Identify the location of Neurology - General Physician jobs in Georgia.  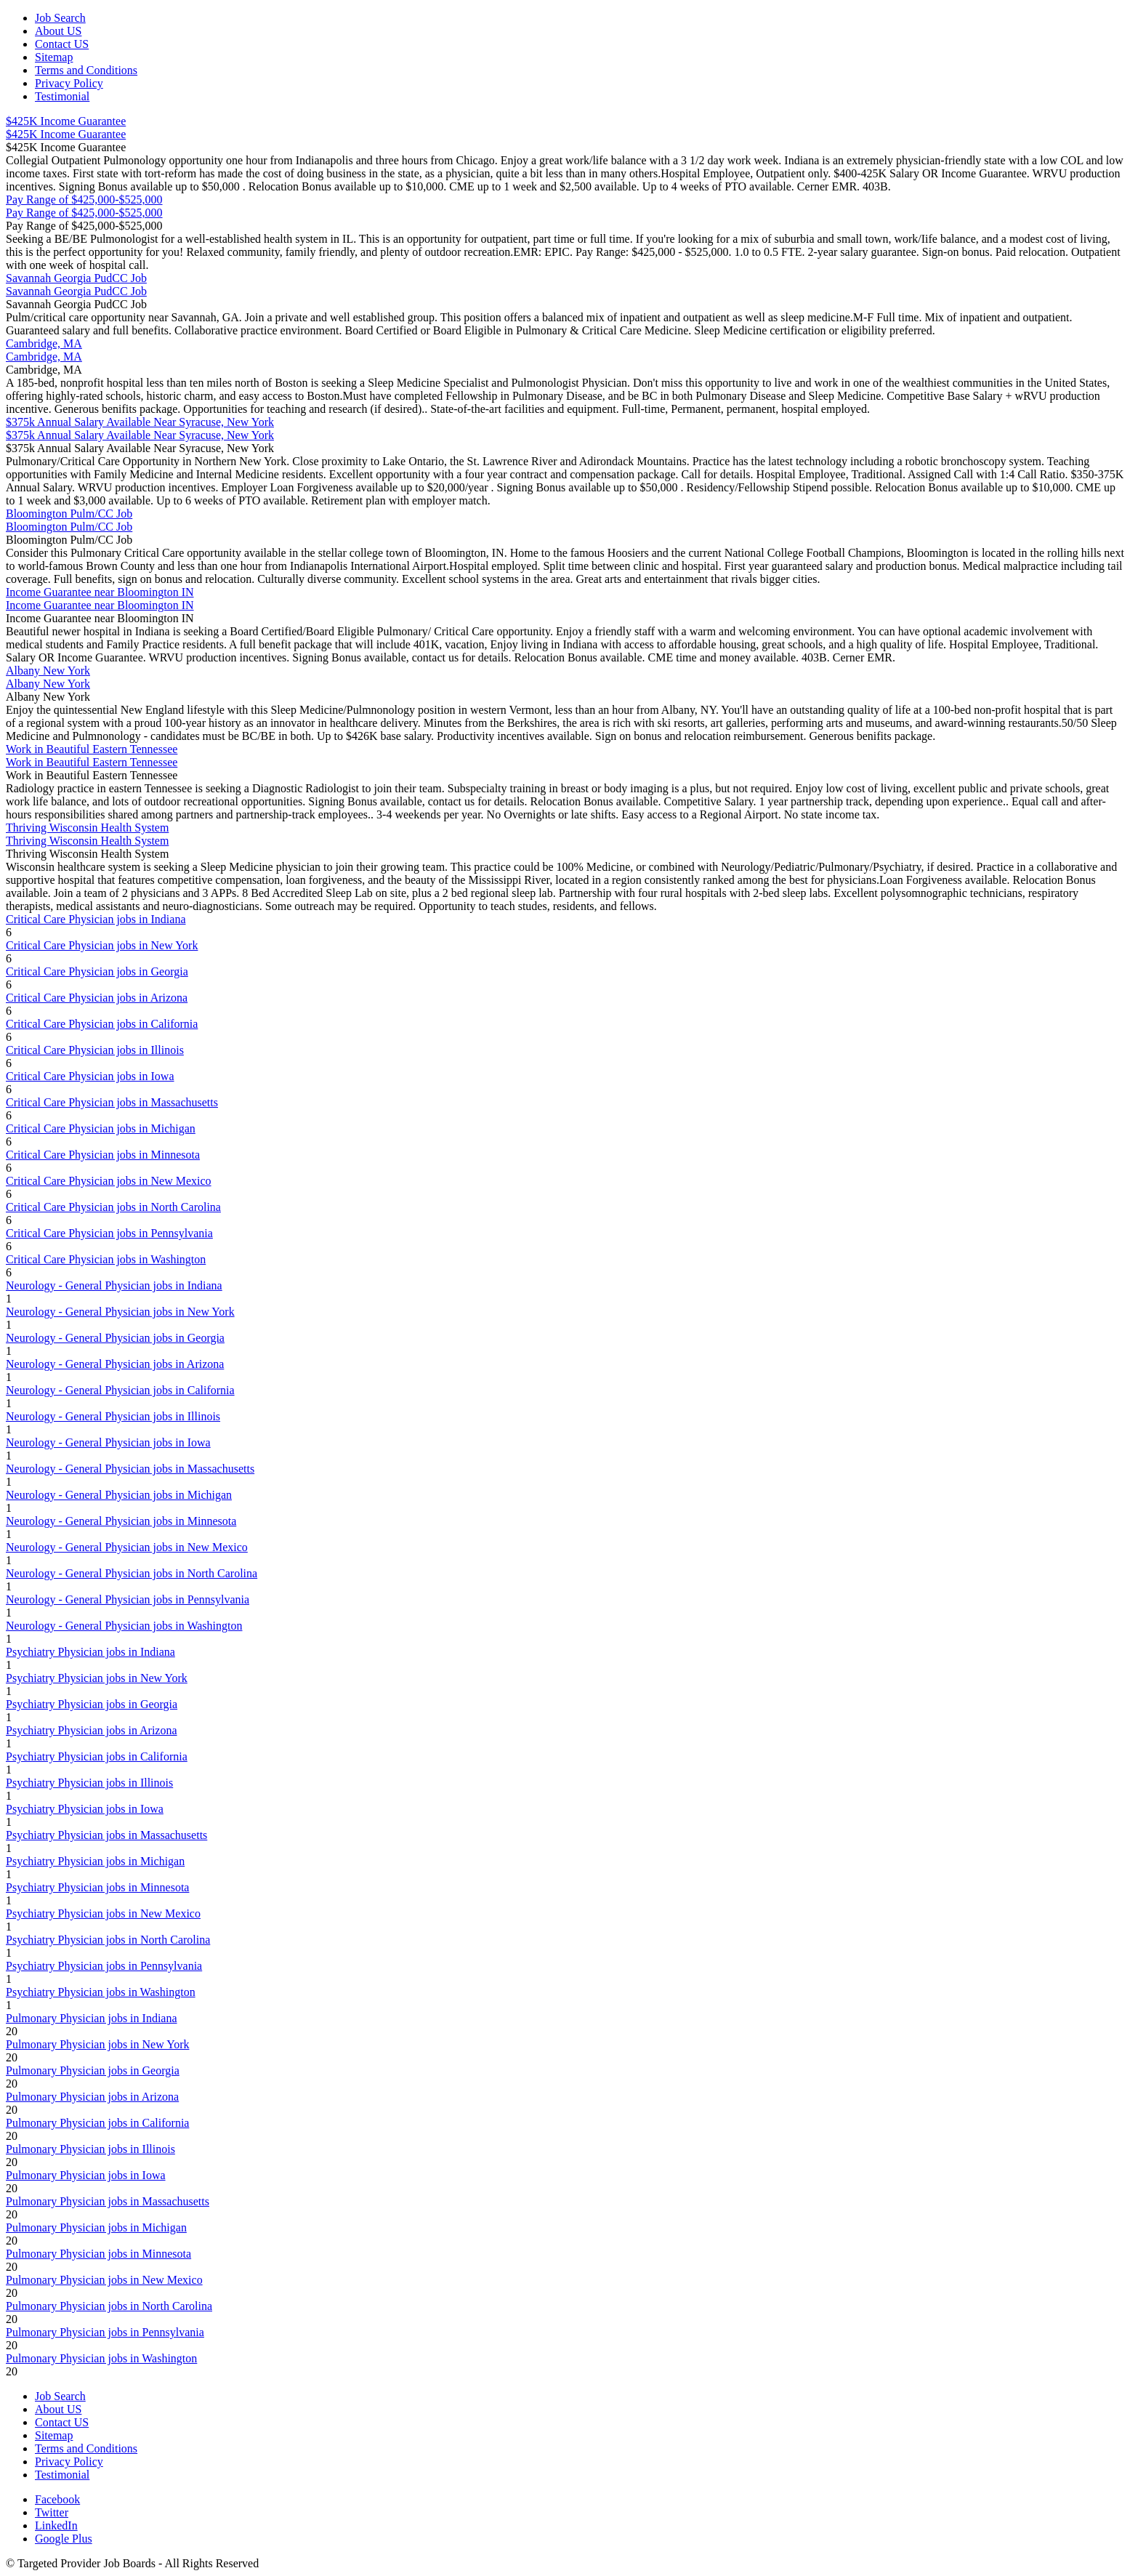
(115, 1338).